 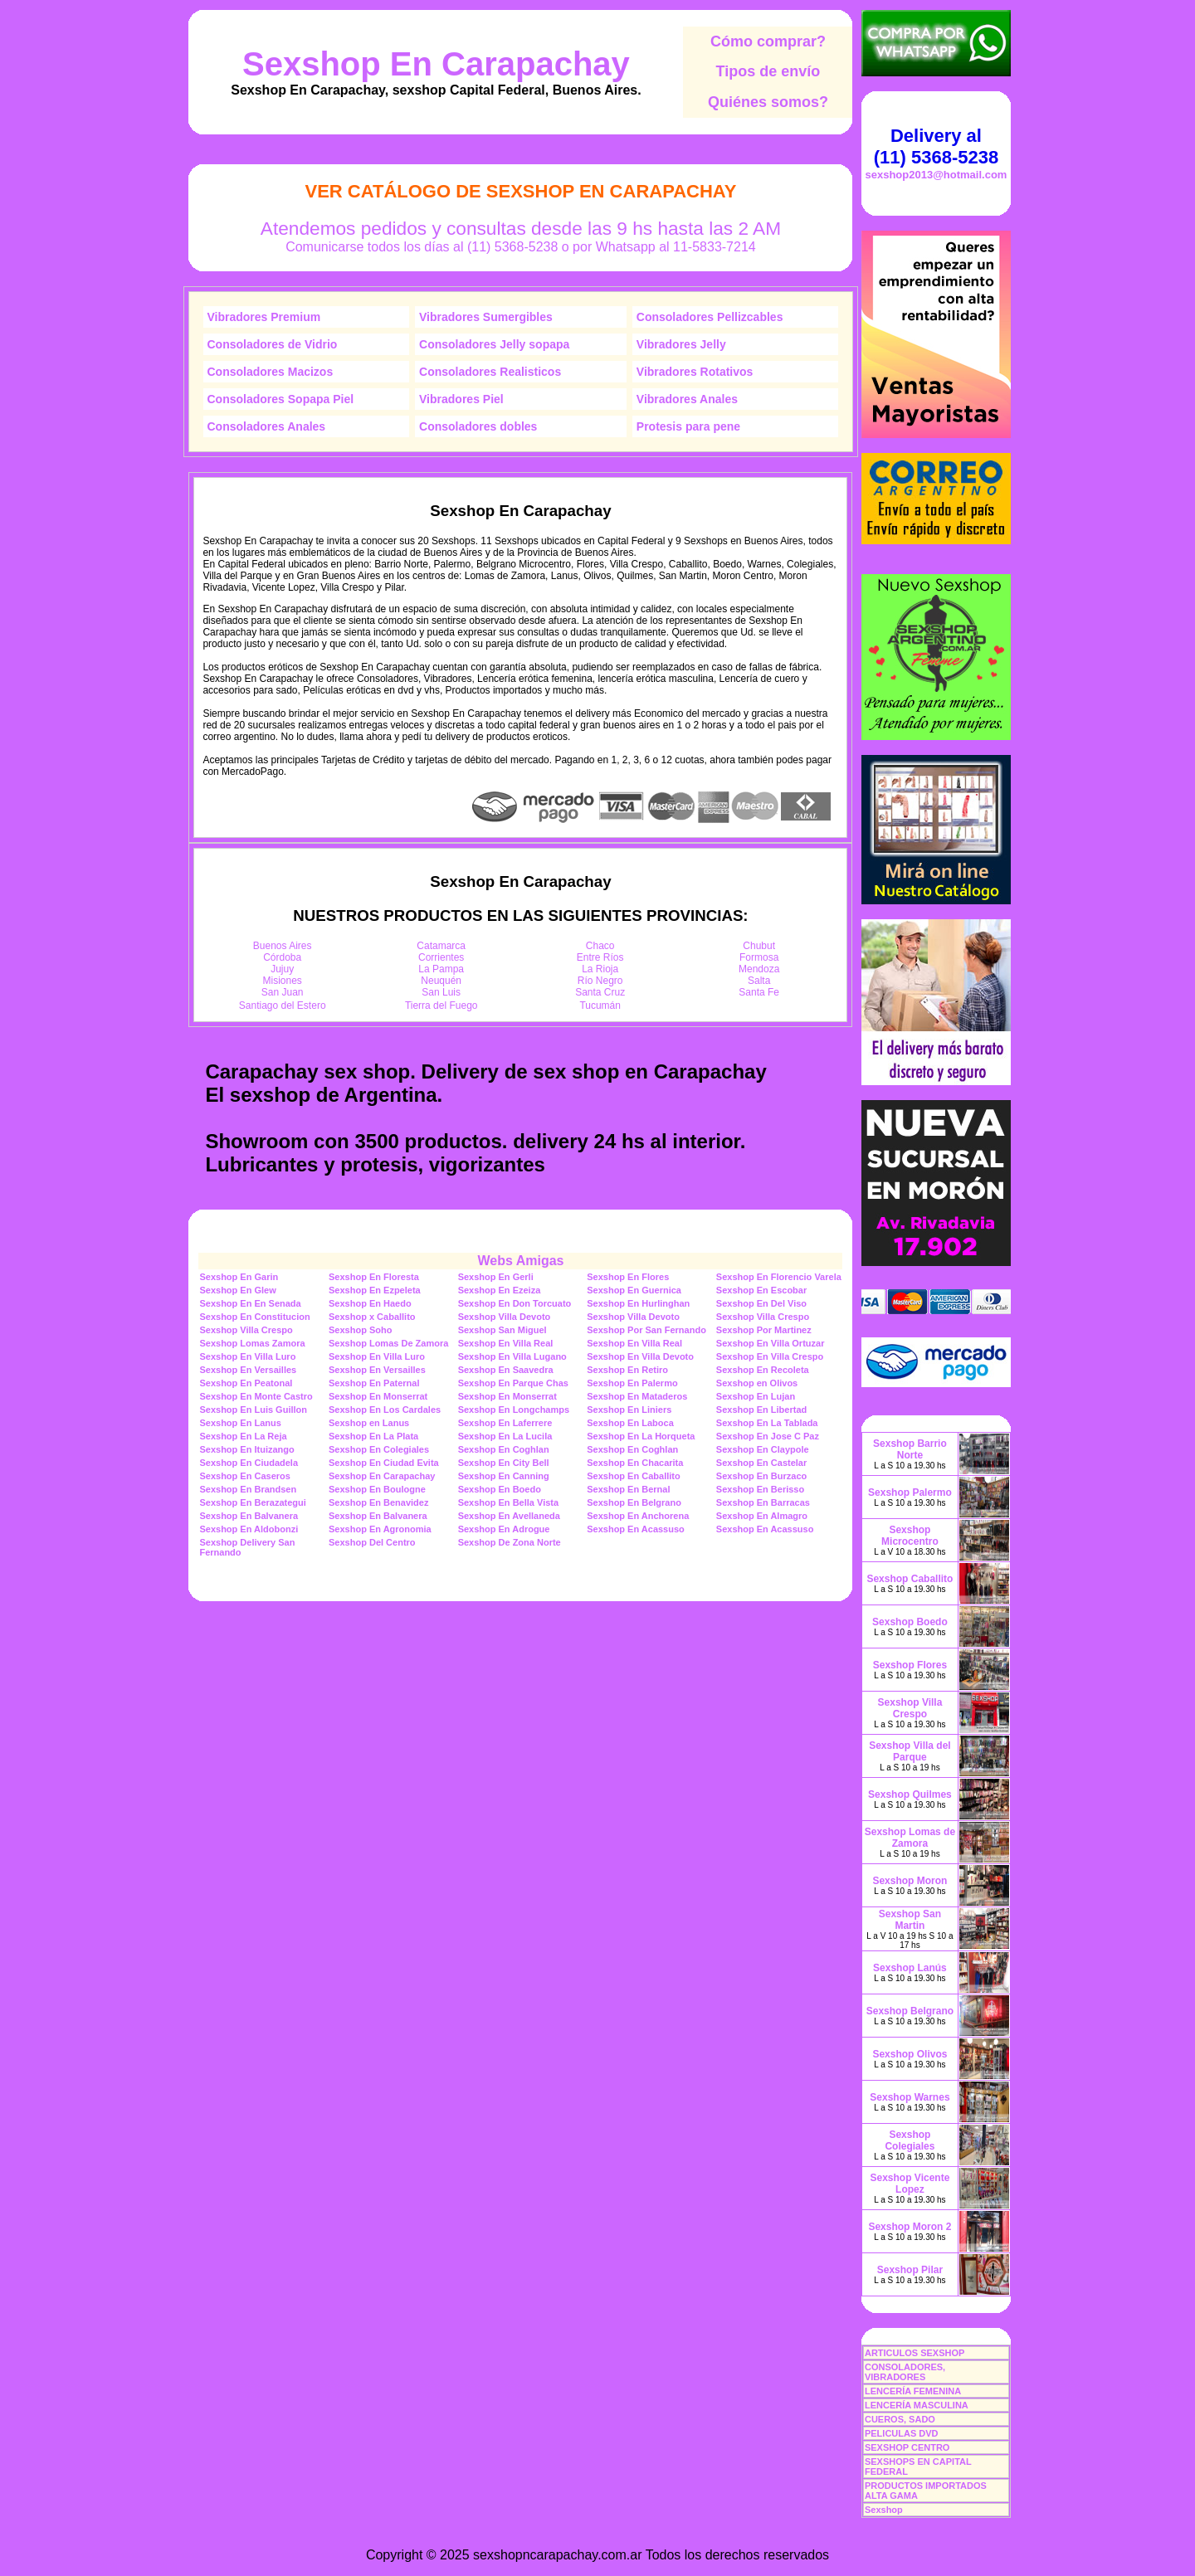 I want to click on LENCERÍA FEMENINA, so click(x=913, y=2391).